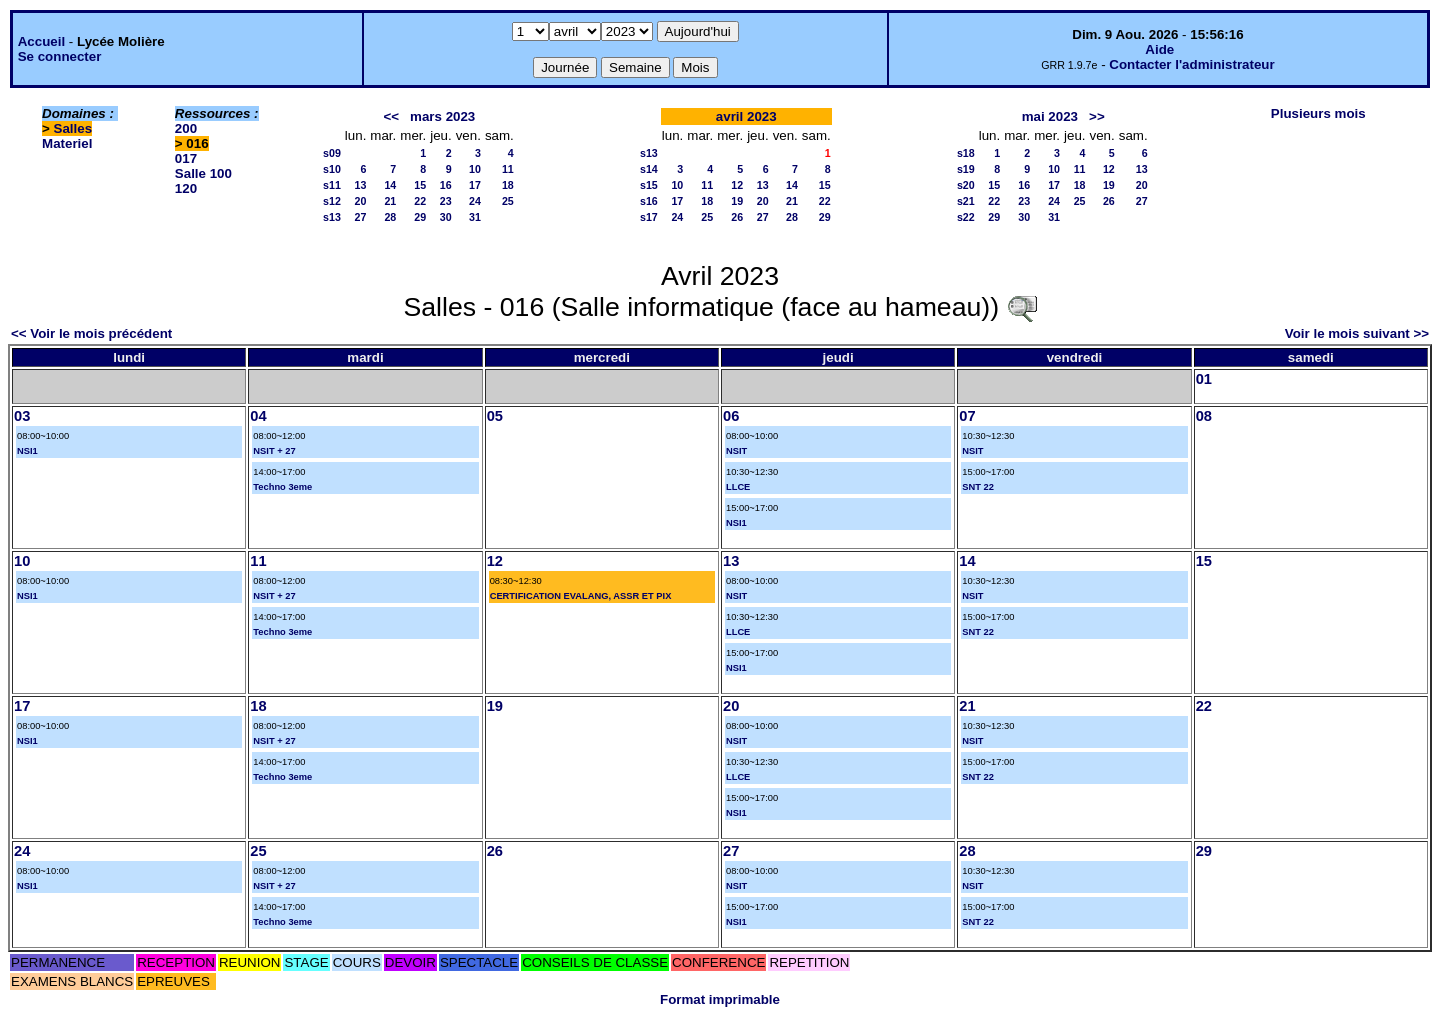  What do you see at coordinates (258, 416) in the screenshot?
I see `04` at bounding box center [258, 416].